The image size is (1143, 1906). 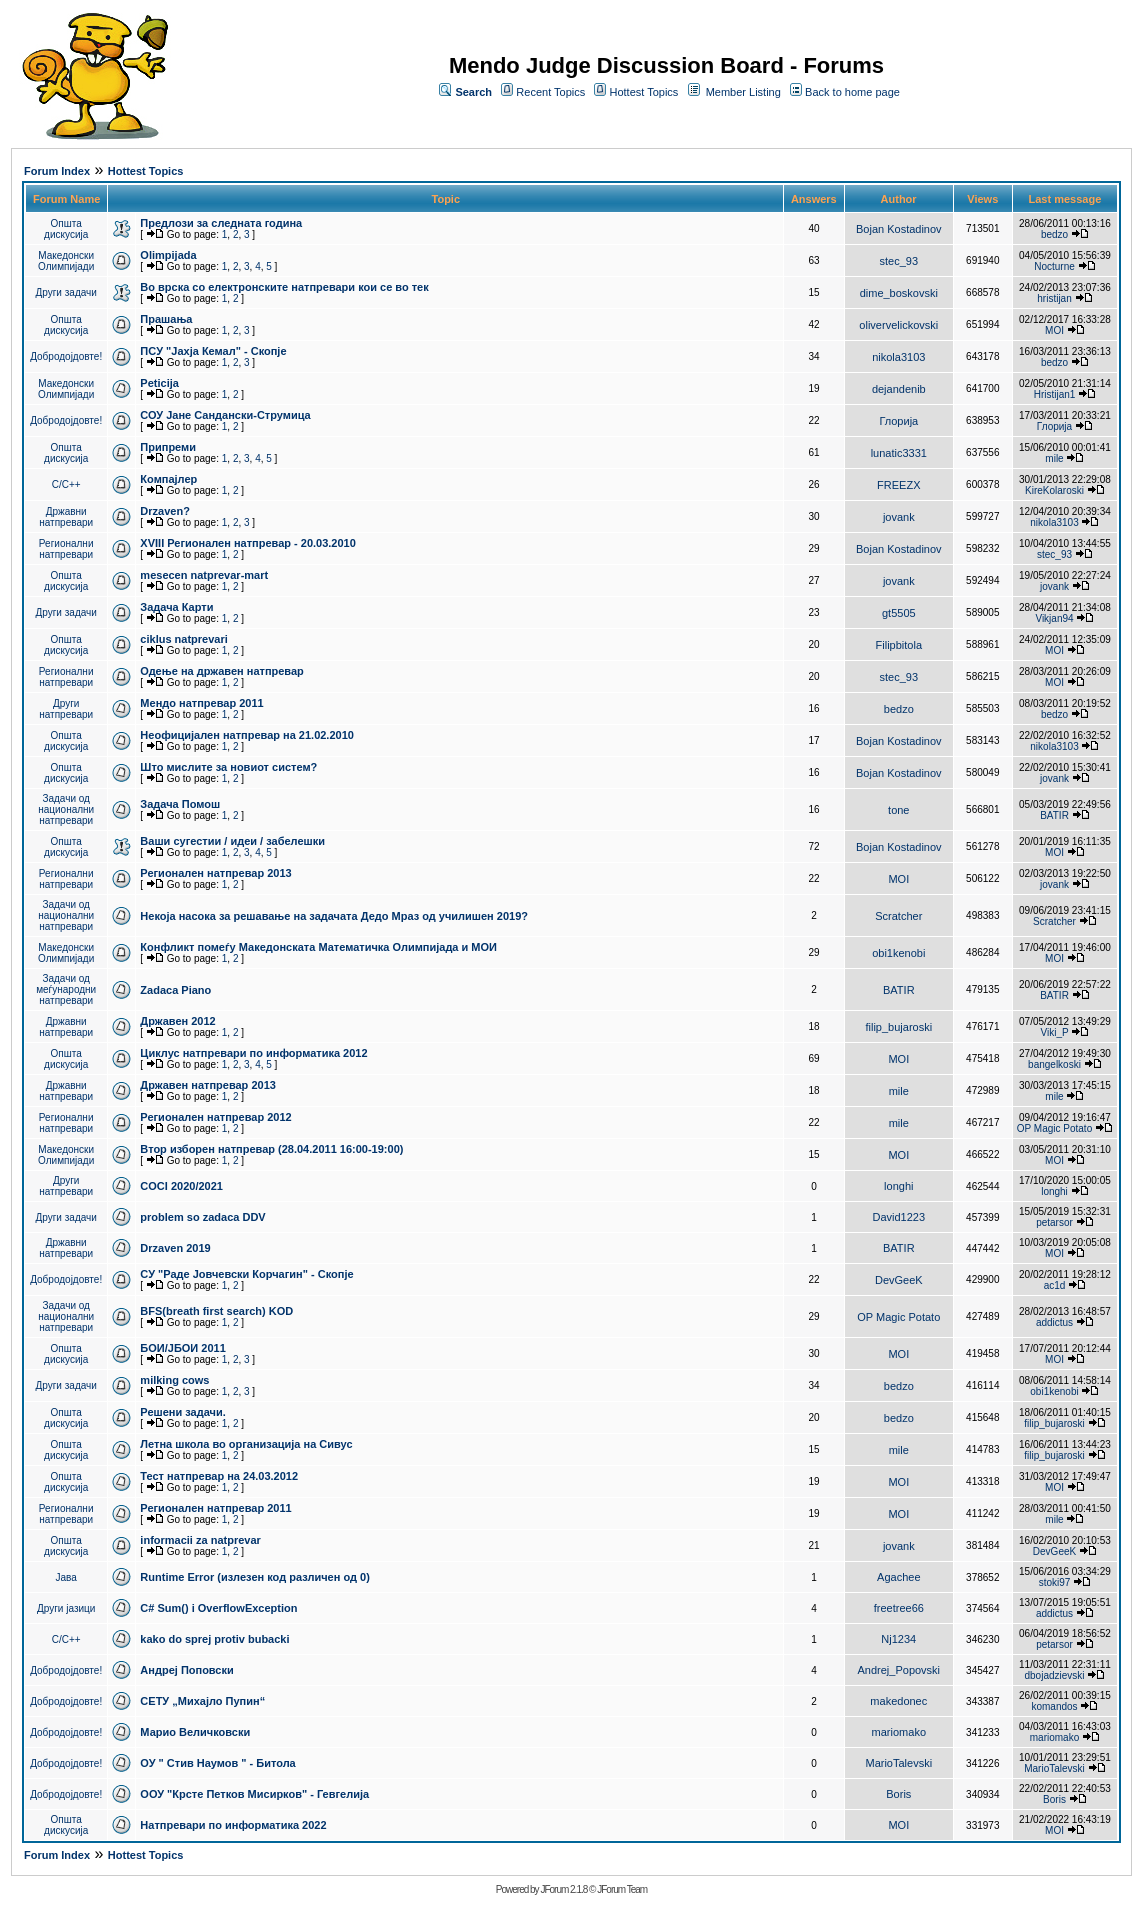 I want to click on JForum Team, so click(x=622, y=1889).